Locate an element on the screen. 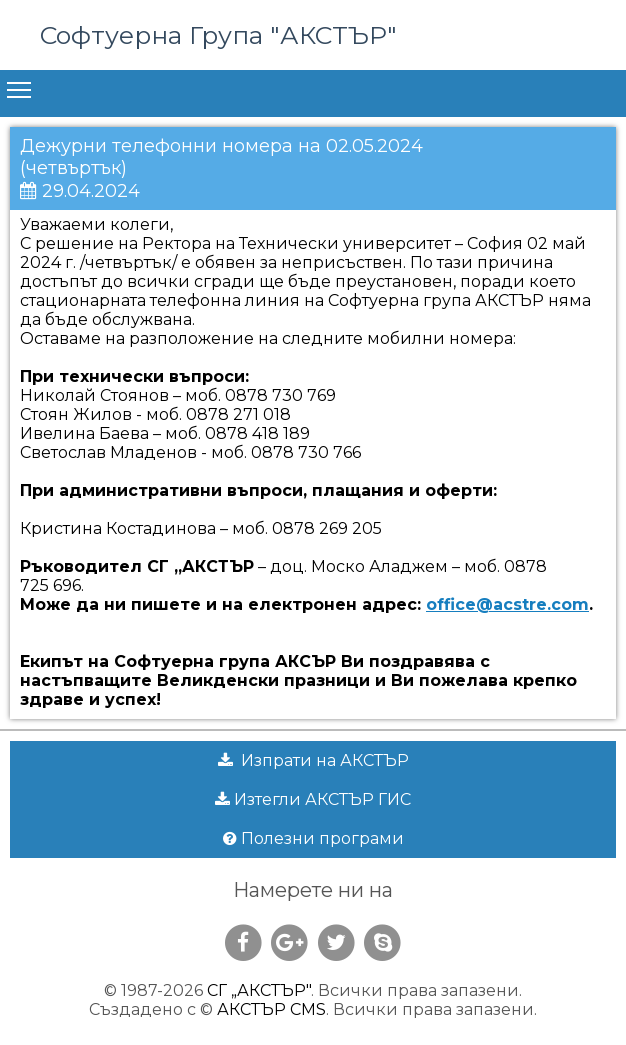 The height and width of the screenshot is (1045, 626). Полезни програми is located at coordinates (313, 838).